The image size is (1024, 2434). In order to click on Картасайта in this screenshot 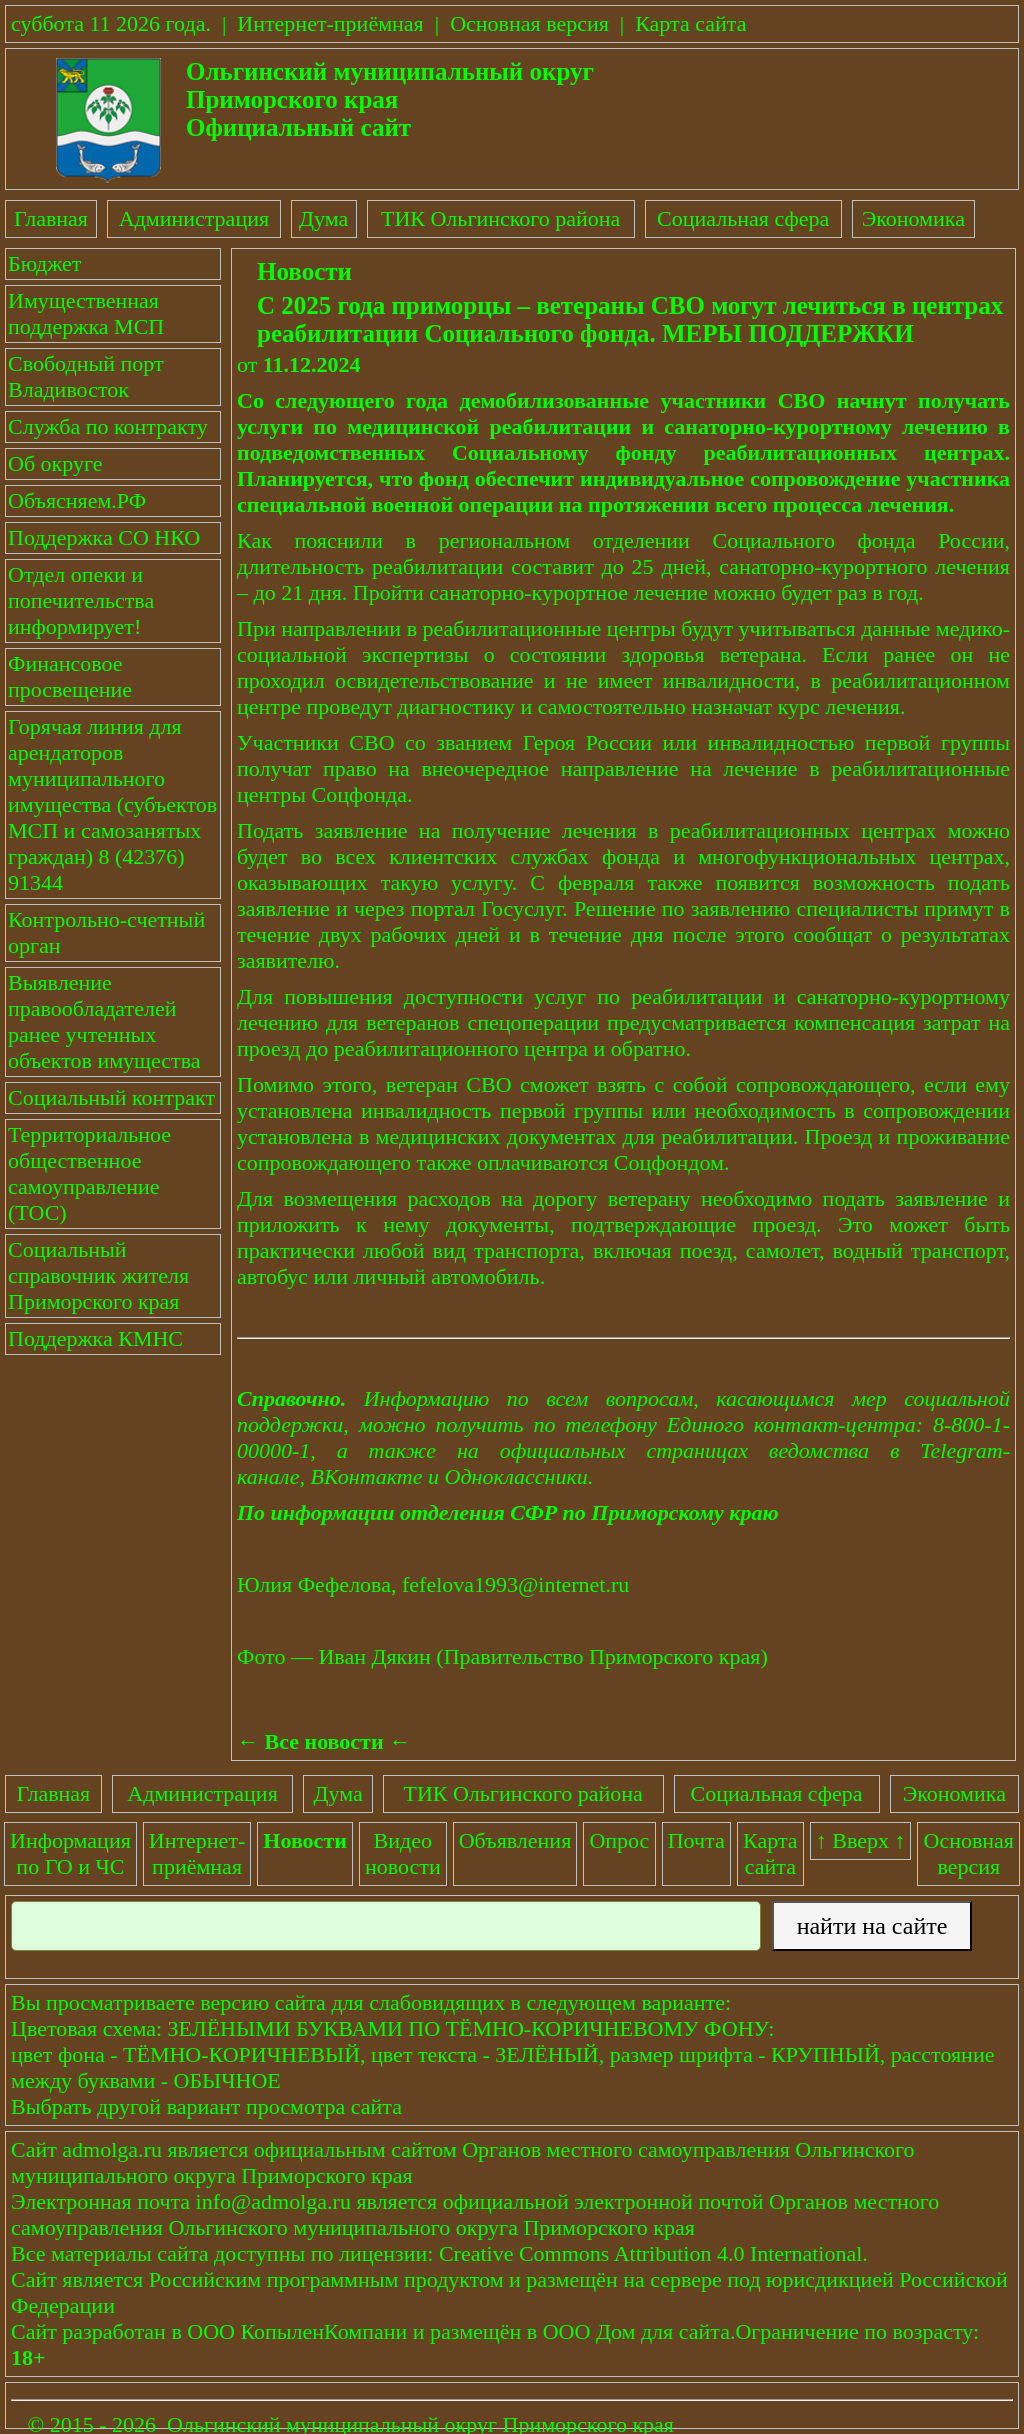, I will do `click(770, 1853)`.